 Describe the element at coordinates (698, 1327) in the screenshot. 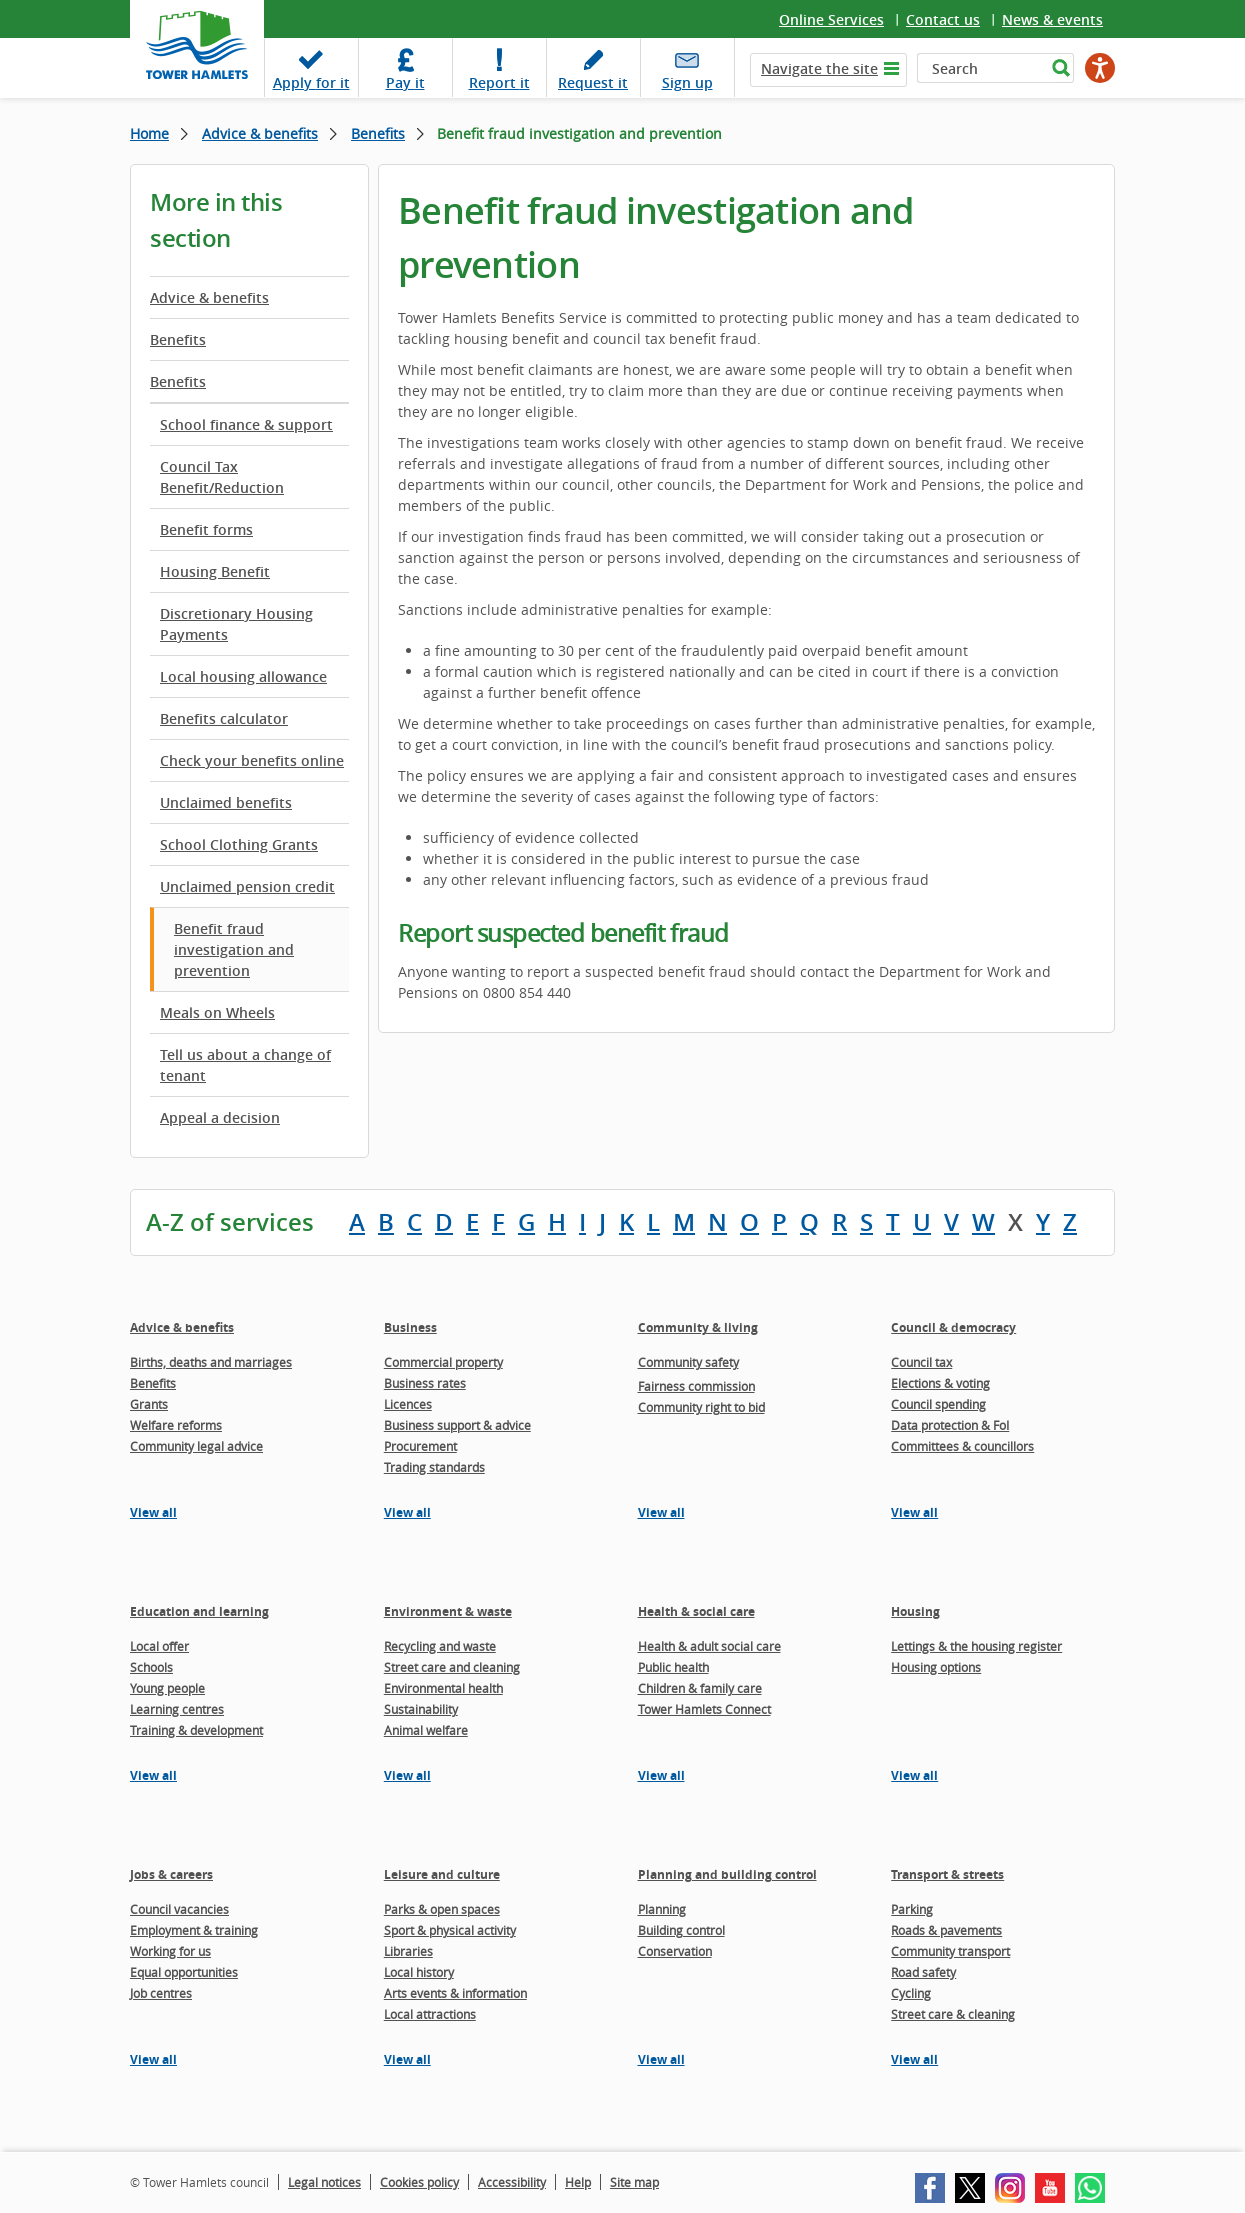

I see `Community & living` at that location.